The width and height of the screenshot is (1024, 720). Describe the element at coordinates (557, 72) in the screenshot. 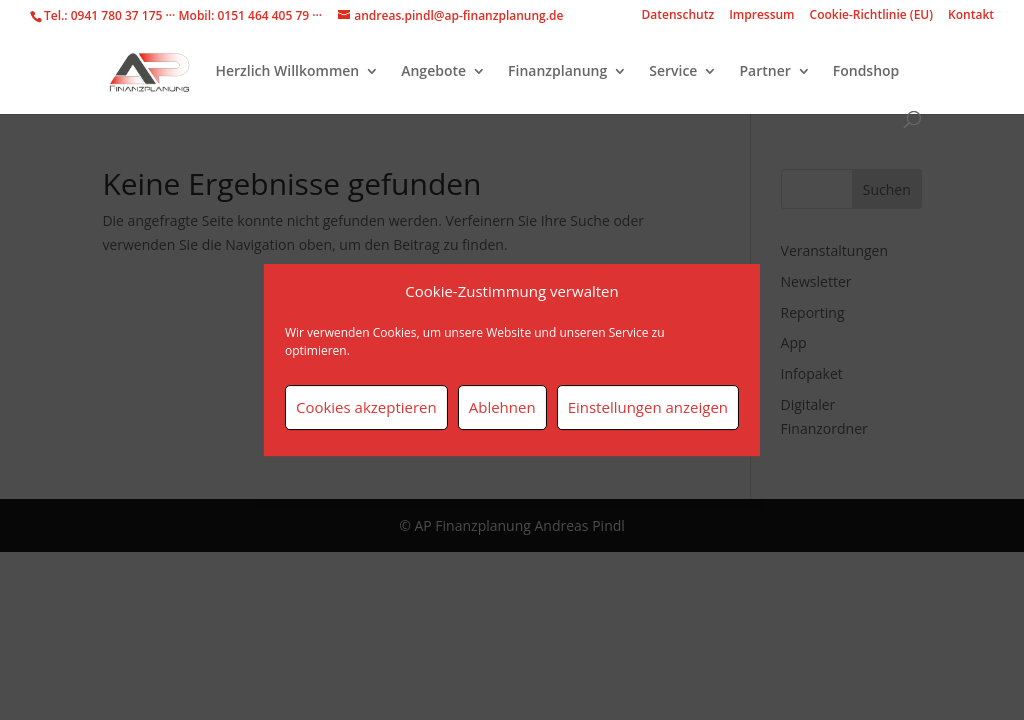

I see `Finanzplanung` at that location.